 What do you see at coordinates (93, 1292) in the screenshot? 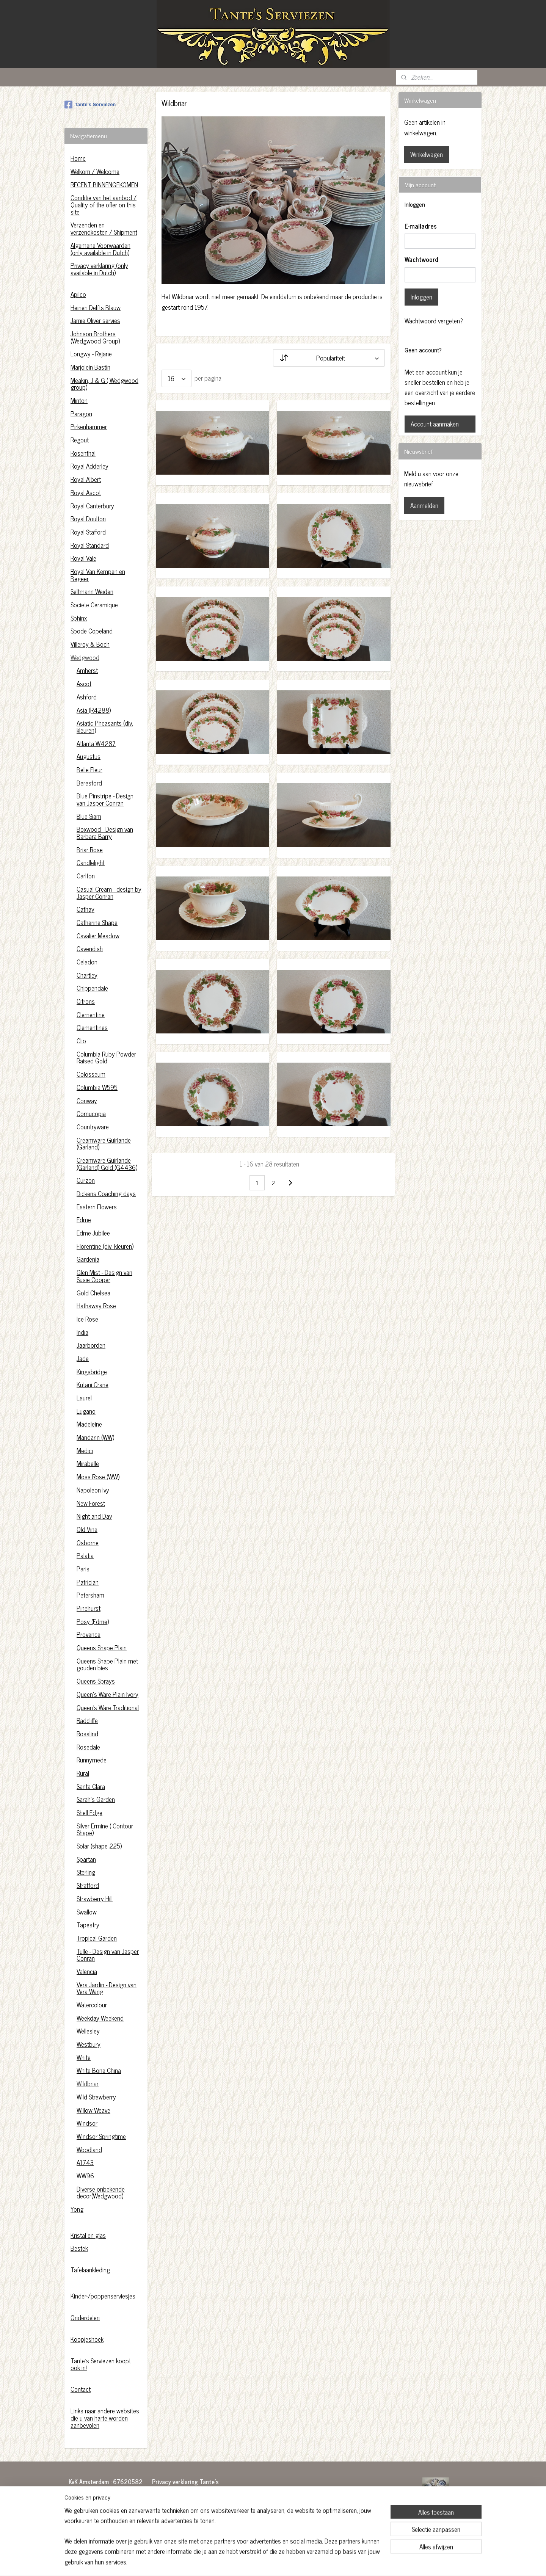
I see `Gold Chelsea` at bounding box center [93, 1292].